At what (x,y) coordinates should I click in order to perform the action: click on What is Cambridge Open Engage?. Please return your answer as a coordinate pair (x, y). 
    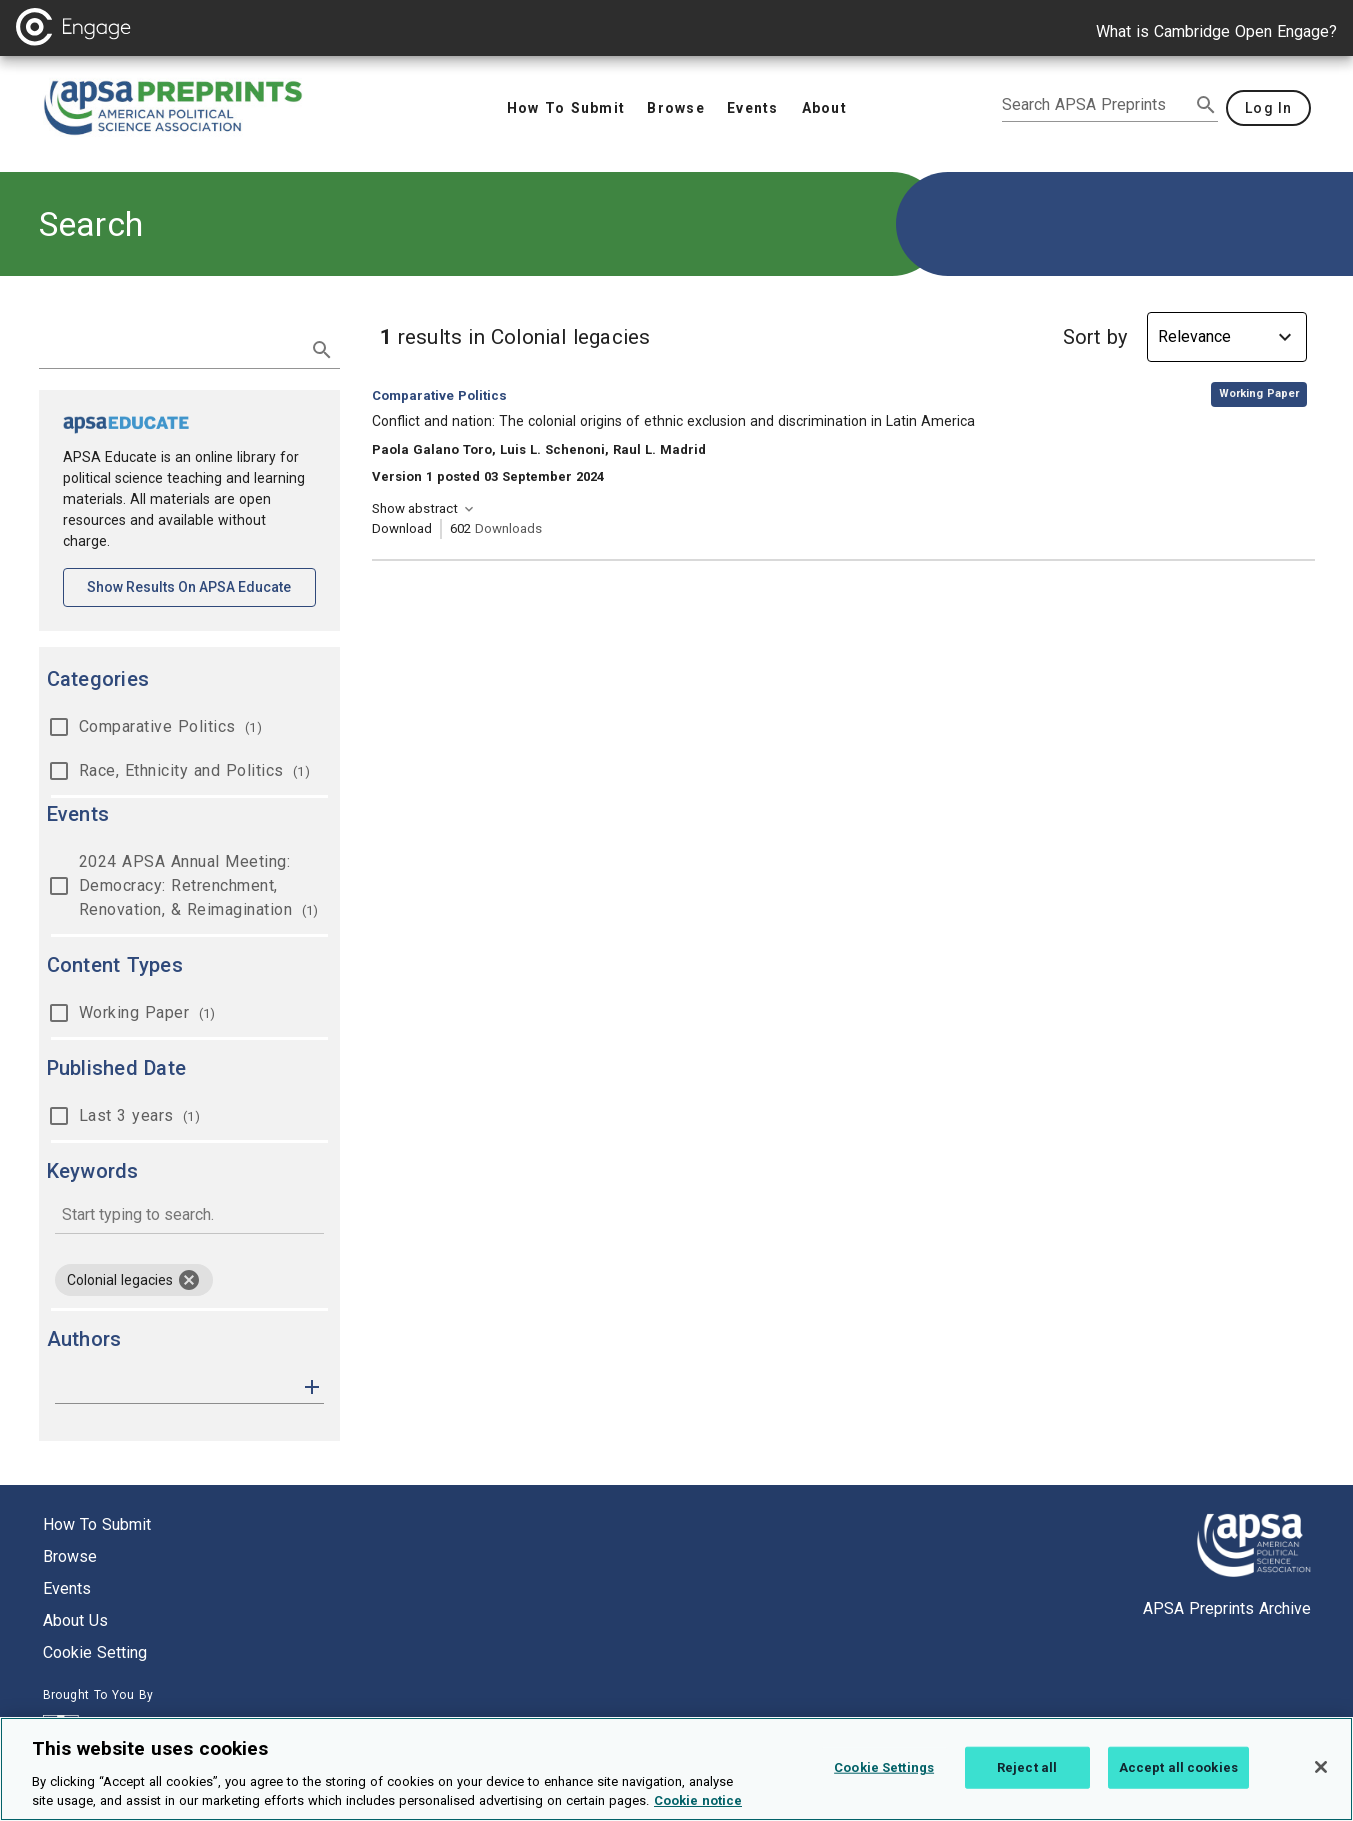
    Looking at the image, I should click on (1216, 31).